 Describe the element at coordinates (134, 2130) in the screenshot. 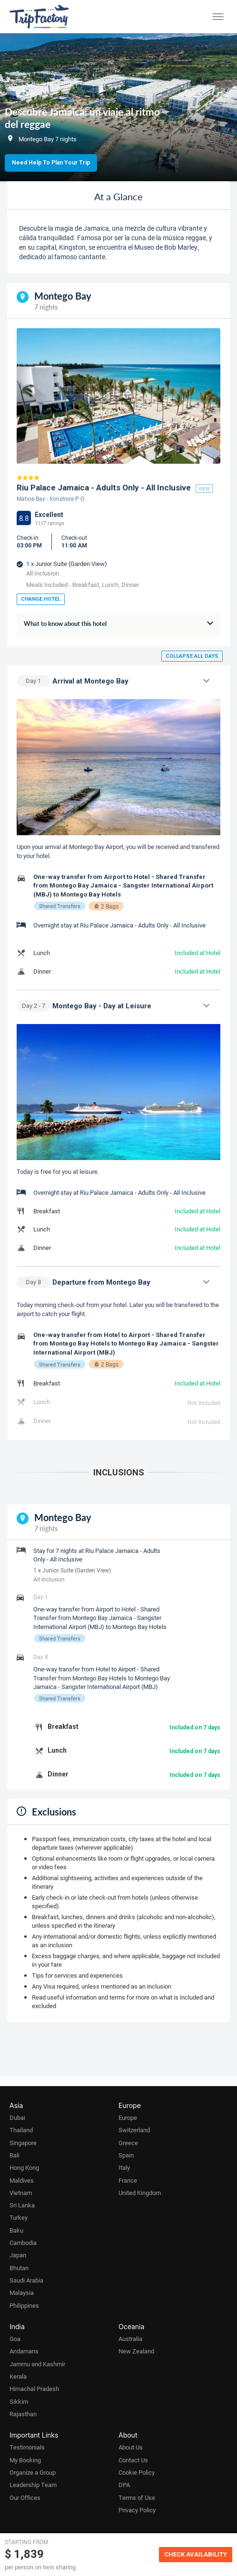

I see `Switzerland` at that location.